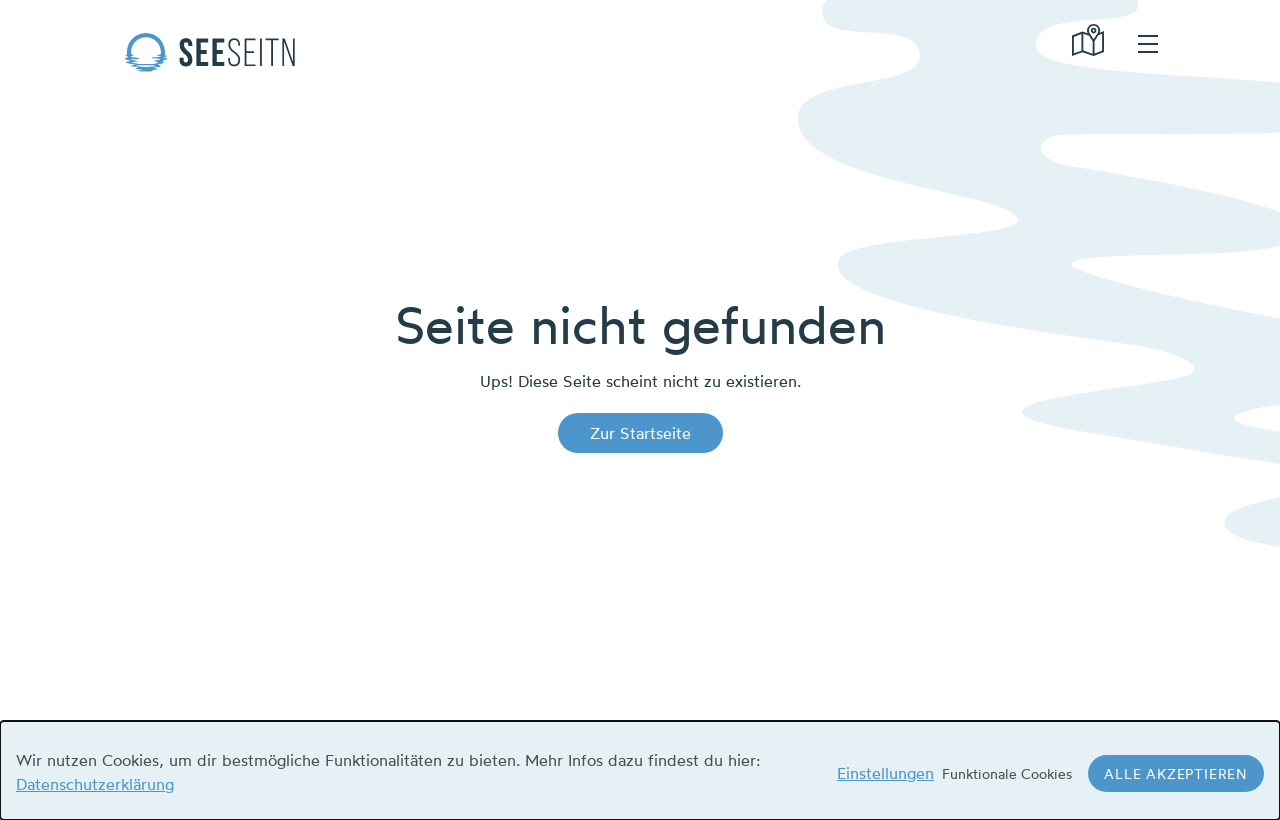  What do you see at coordinates (640, 433) in the screenshot?
I see `Zur Startseite` at bounding box center [640, 433].